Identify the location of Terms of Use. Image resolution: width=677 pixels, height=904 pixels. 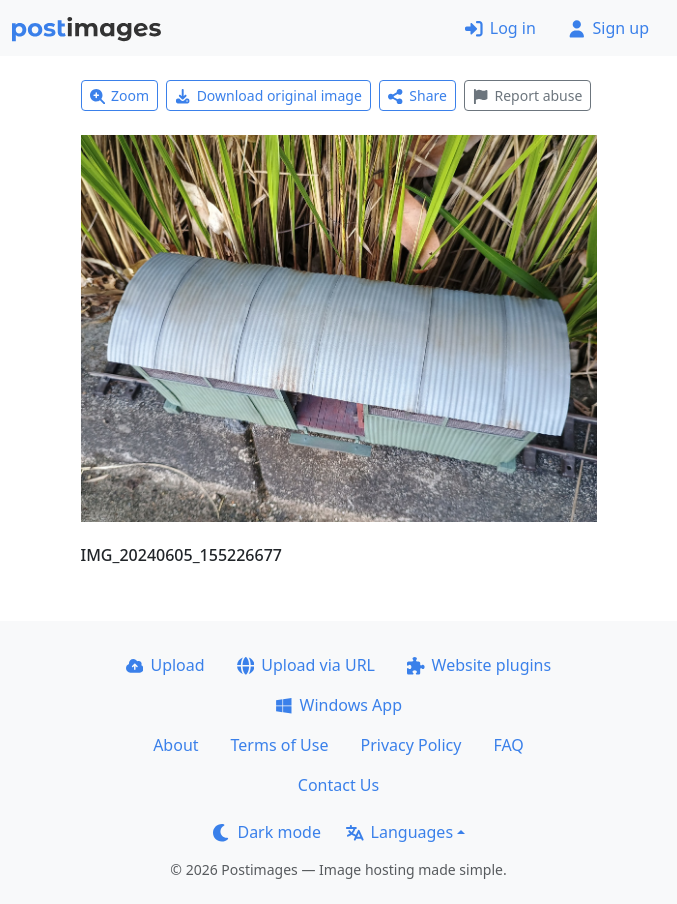
(280, 745).